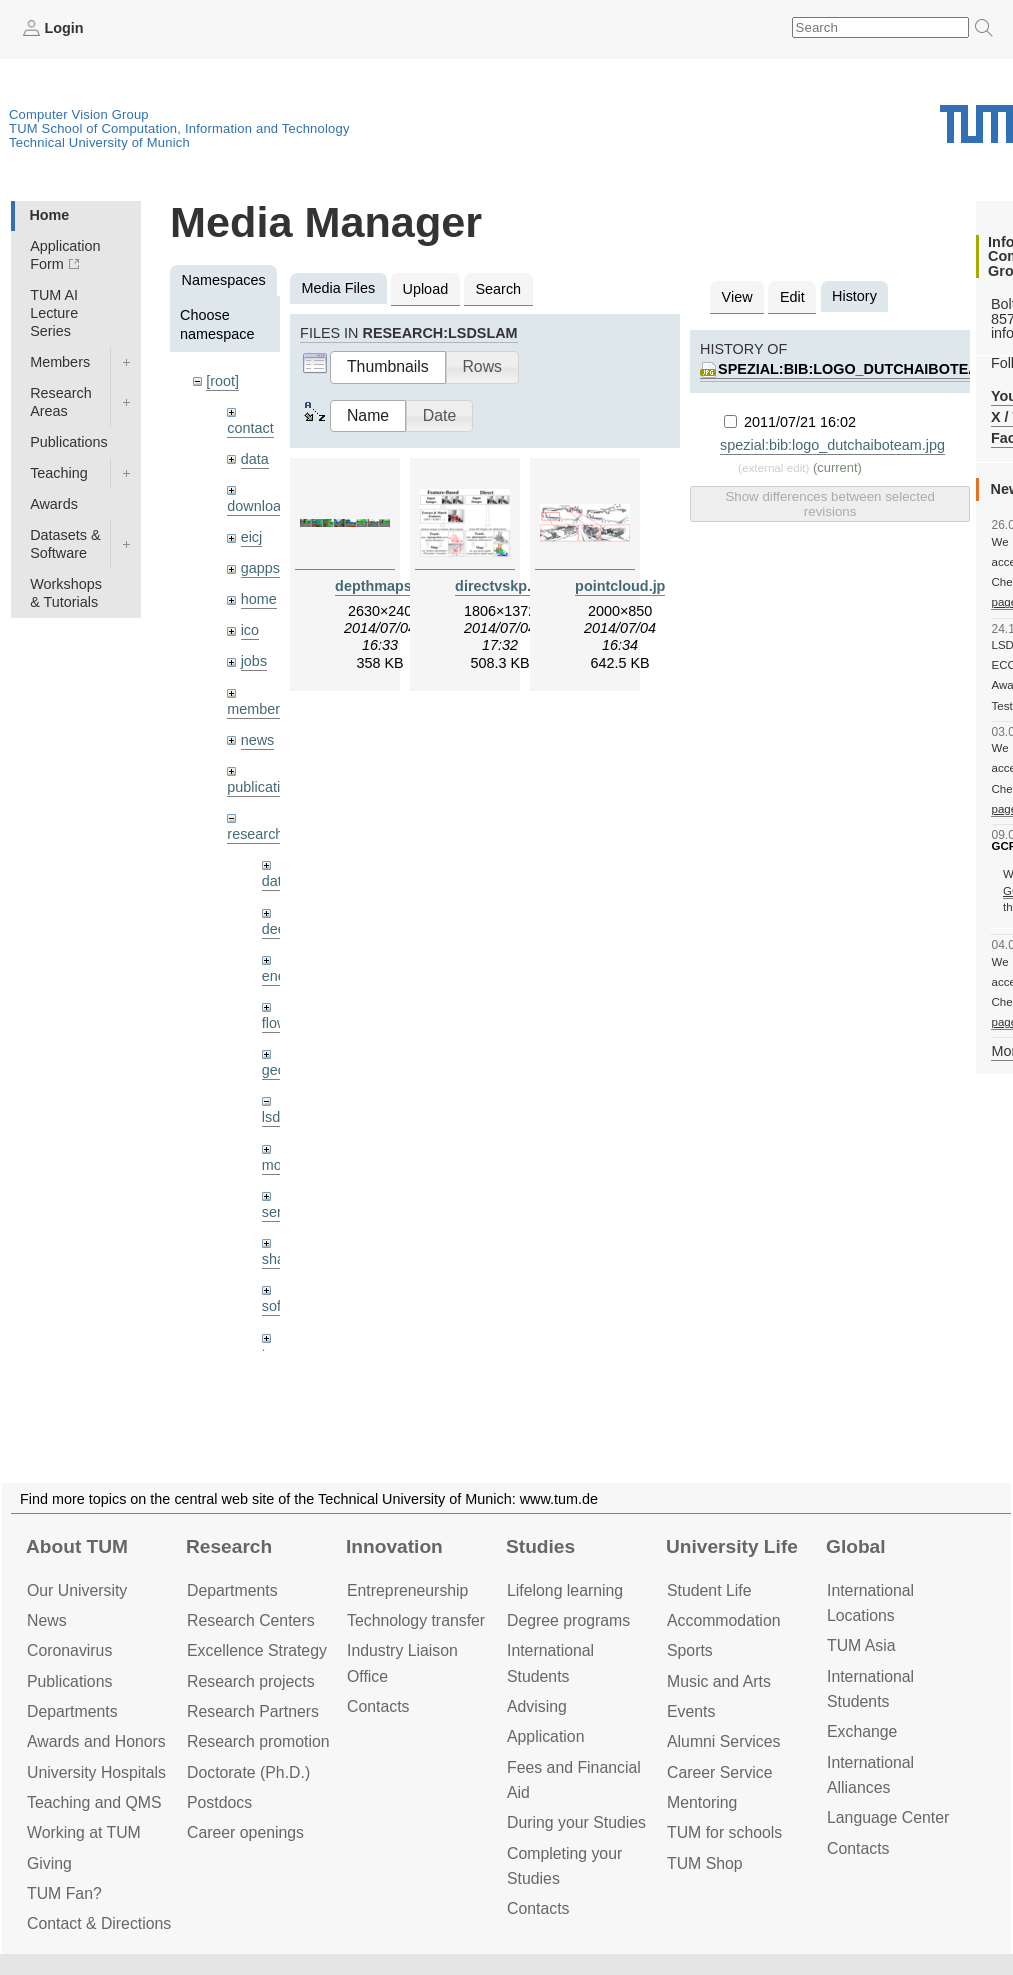 The width and height of the screenshot is (1013, 1975). I want to click on Upload, so click(426, 289).